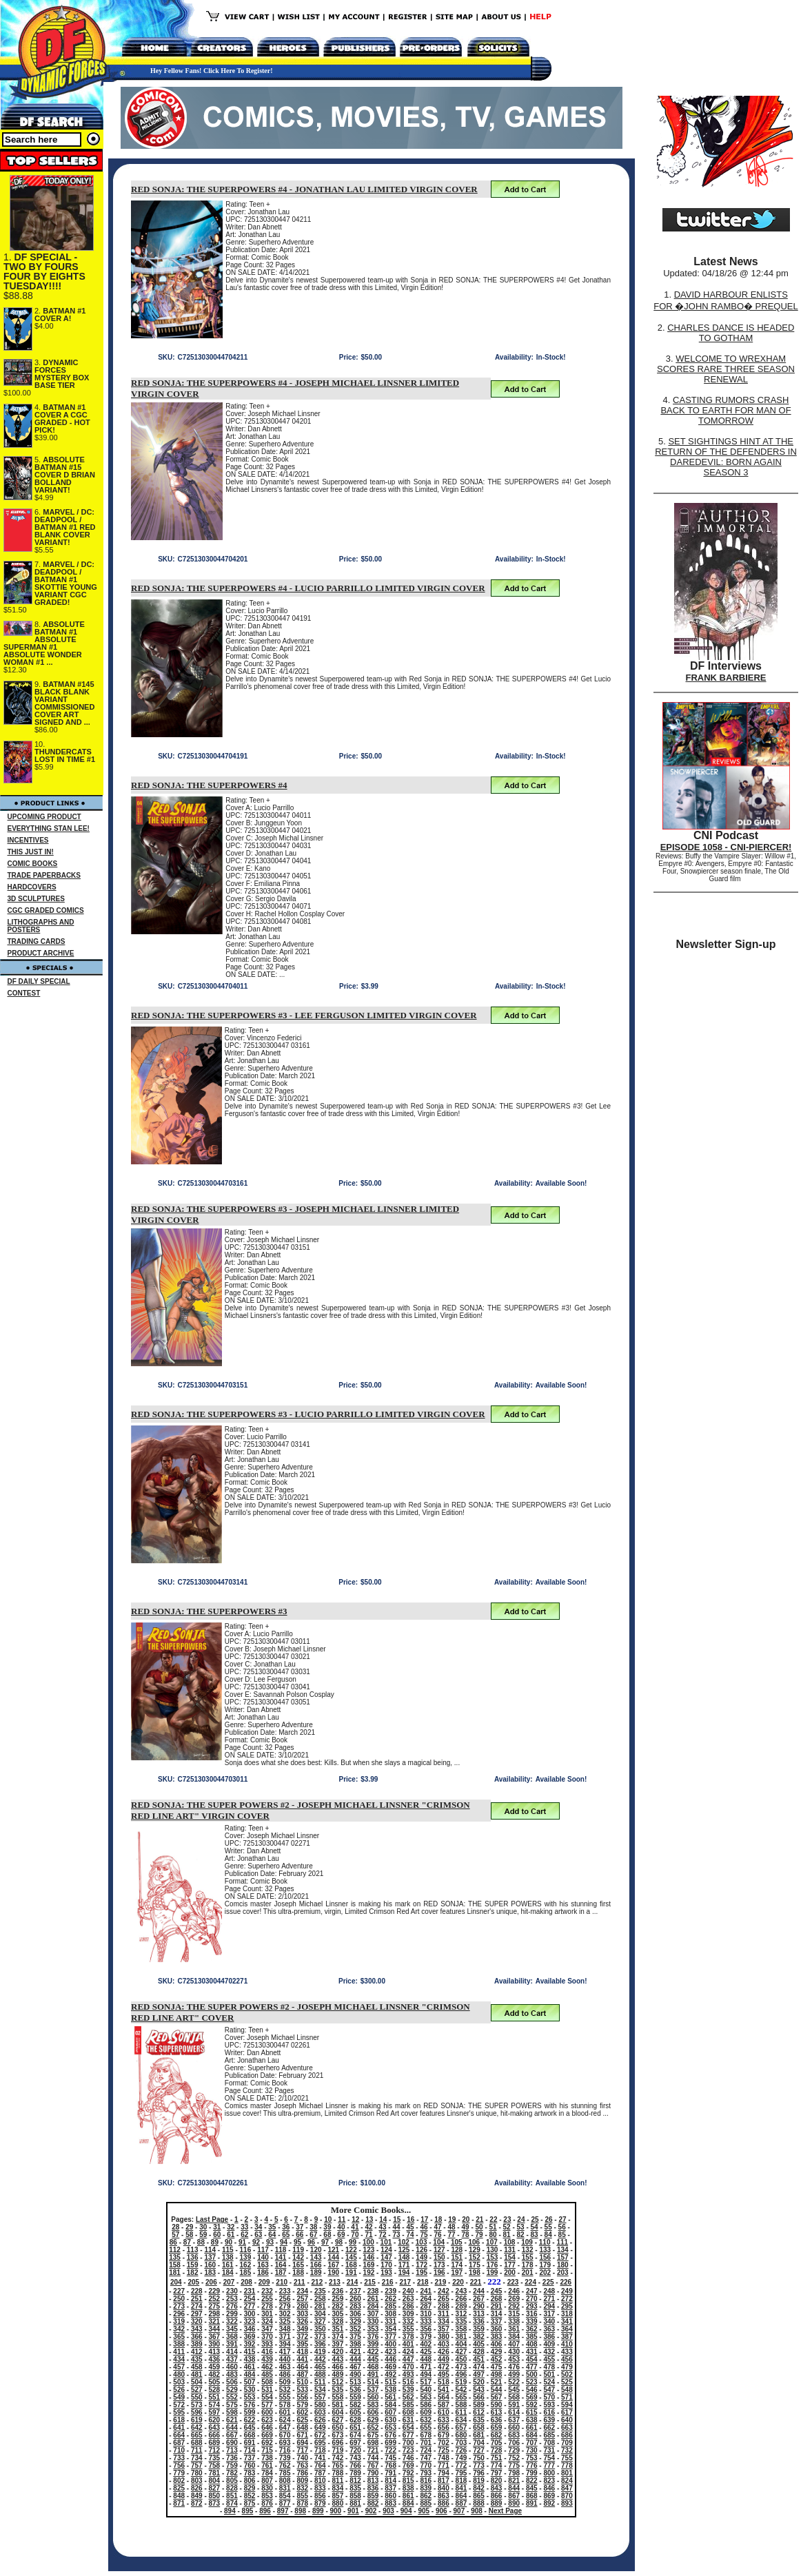 The width and height of the screenshot is (812, 2576). I want to click on 740, so click(302, 2458).